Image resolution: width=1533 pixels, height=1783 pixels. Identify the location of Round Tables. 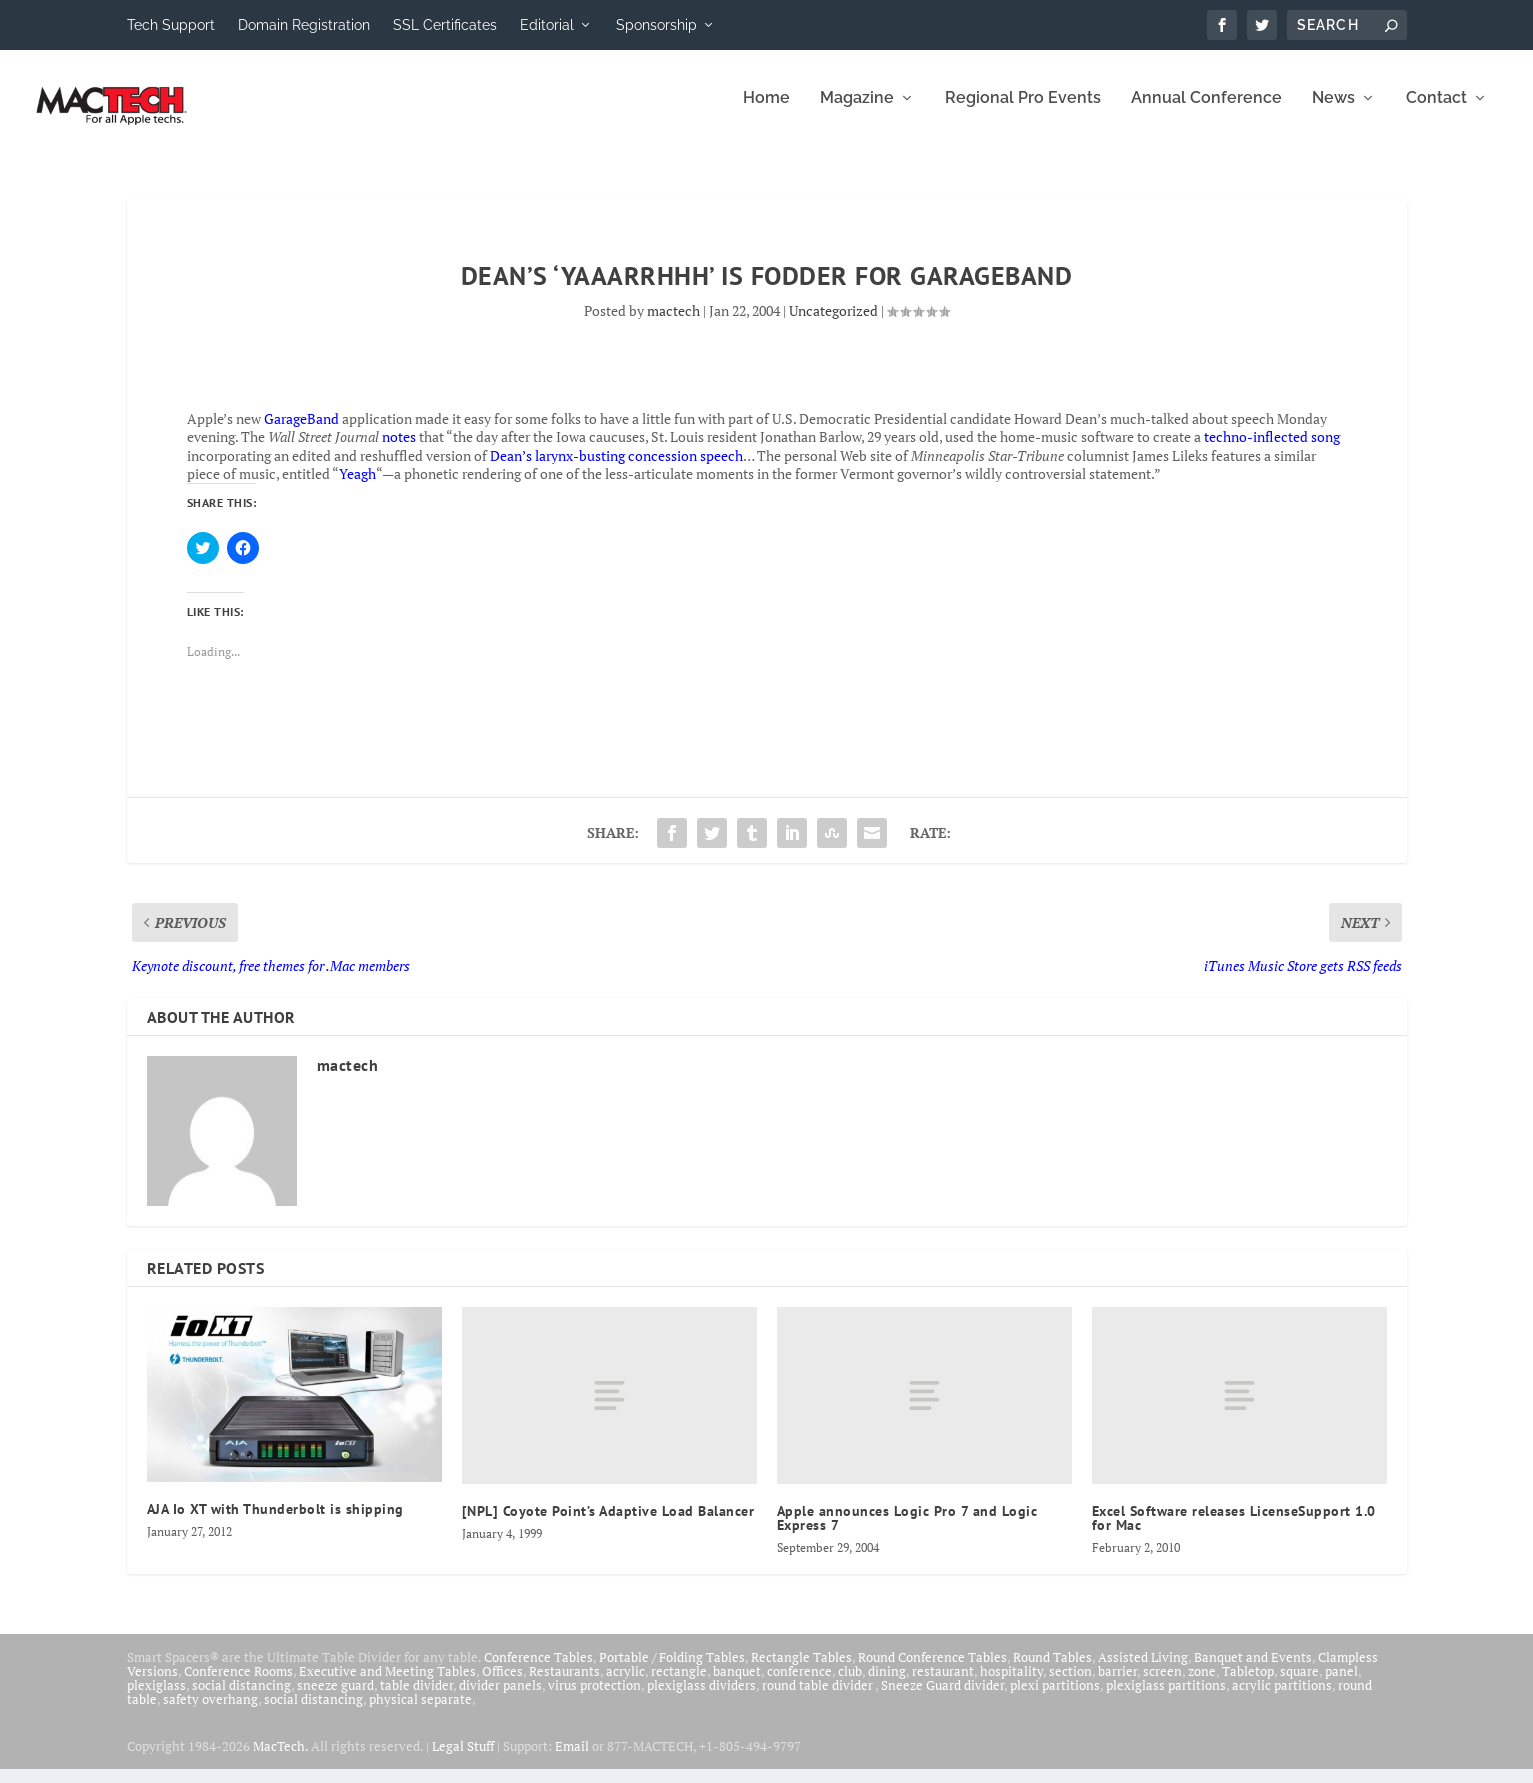
(1052, 1671).